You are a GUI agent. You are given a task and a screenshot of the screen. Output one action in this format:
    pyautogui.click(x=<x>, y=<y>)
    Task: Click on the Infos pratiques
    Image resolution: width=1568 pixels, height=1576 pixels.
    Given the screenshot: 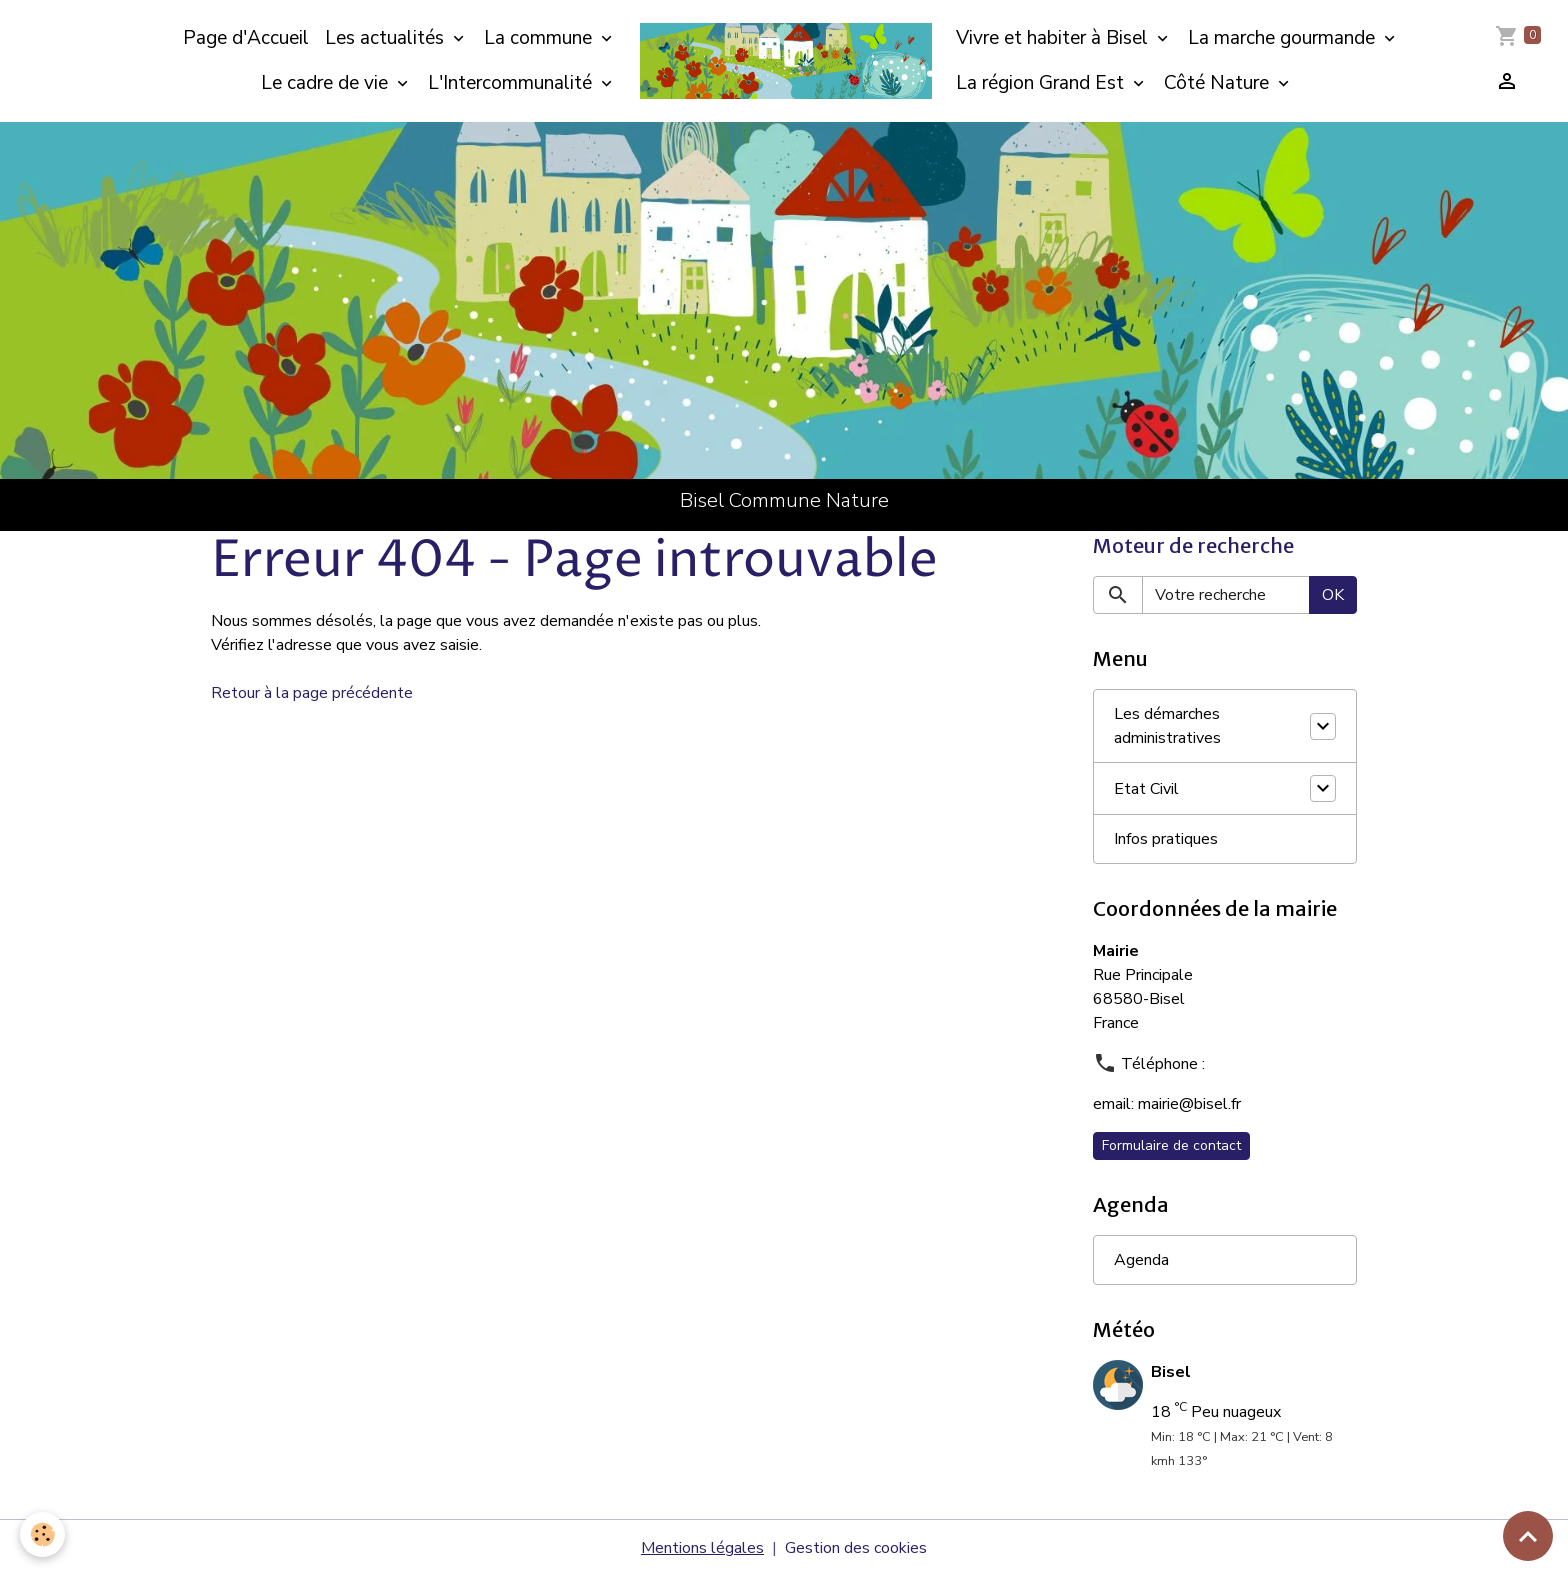 What is the action you would take?
    pyautogui.click(x=1166, y=839)
    